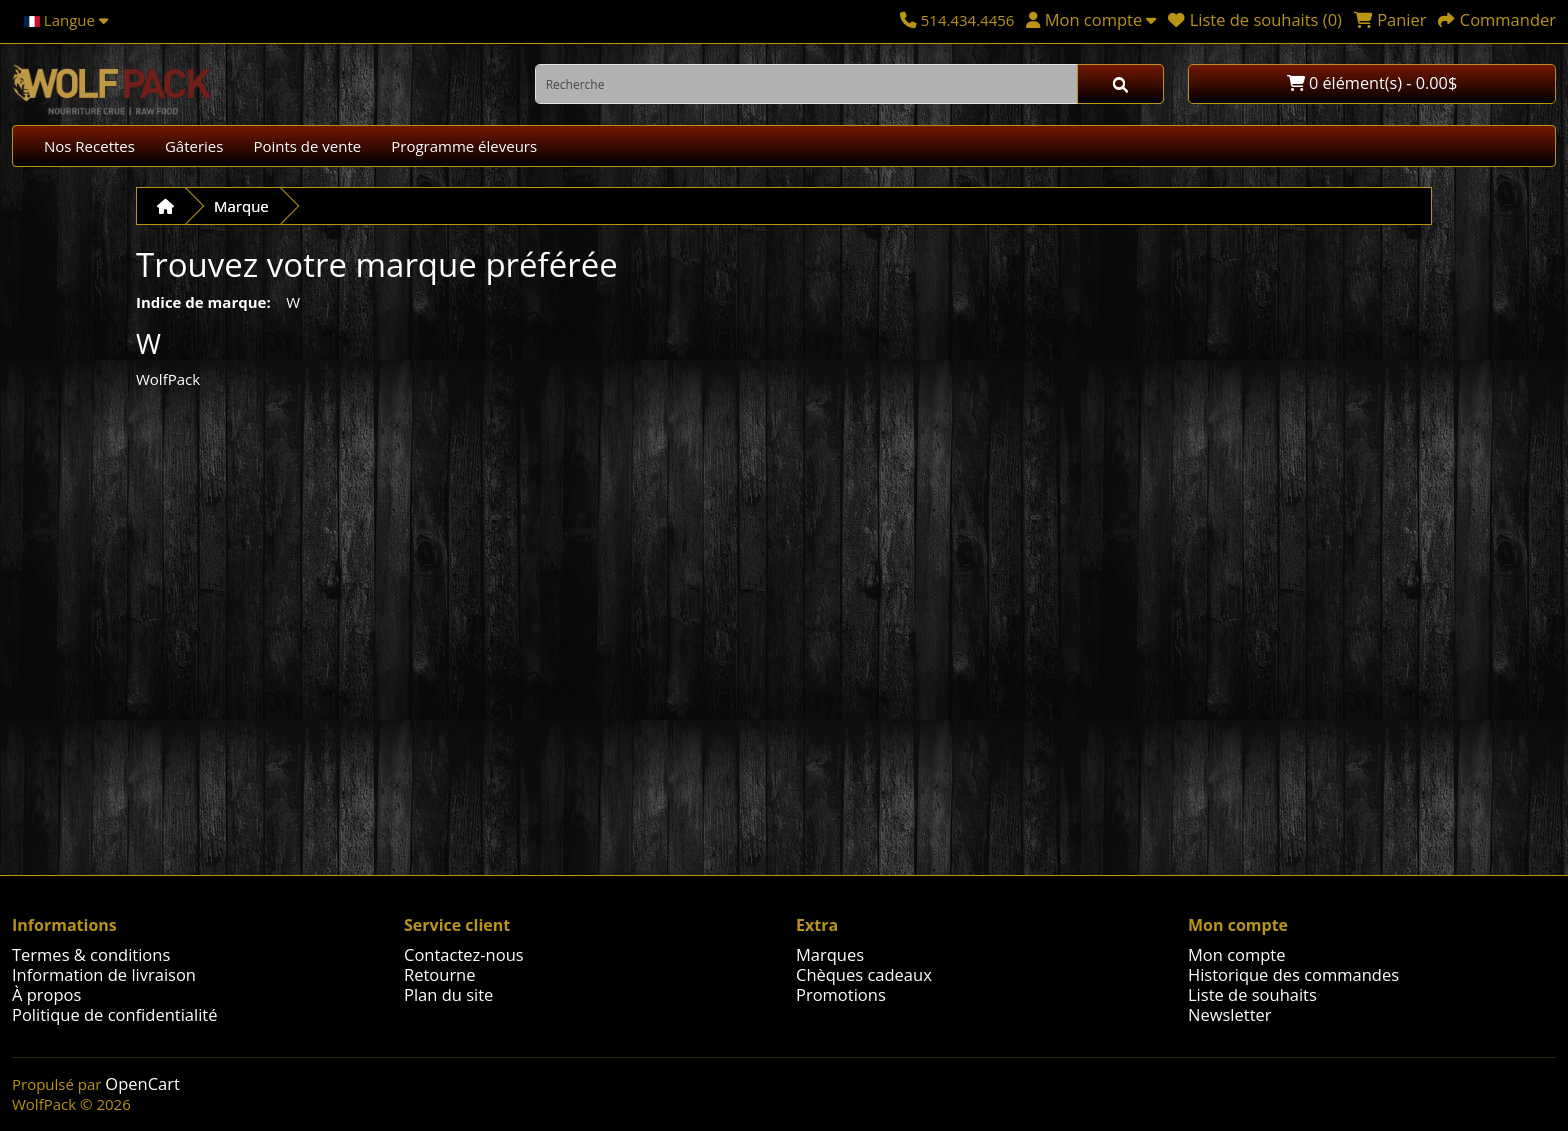 The height and width of the screenshot is (1131, 1568). I want to click on Newsletter, so click(1230, 1014).